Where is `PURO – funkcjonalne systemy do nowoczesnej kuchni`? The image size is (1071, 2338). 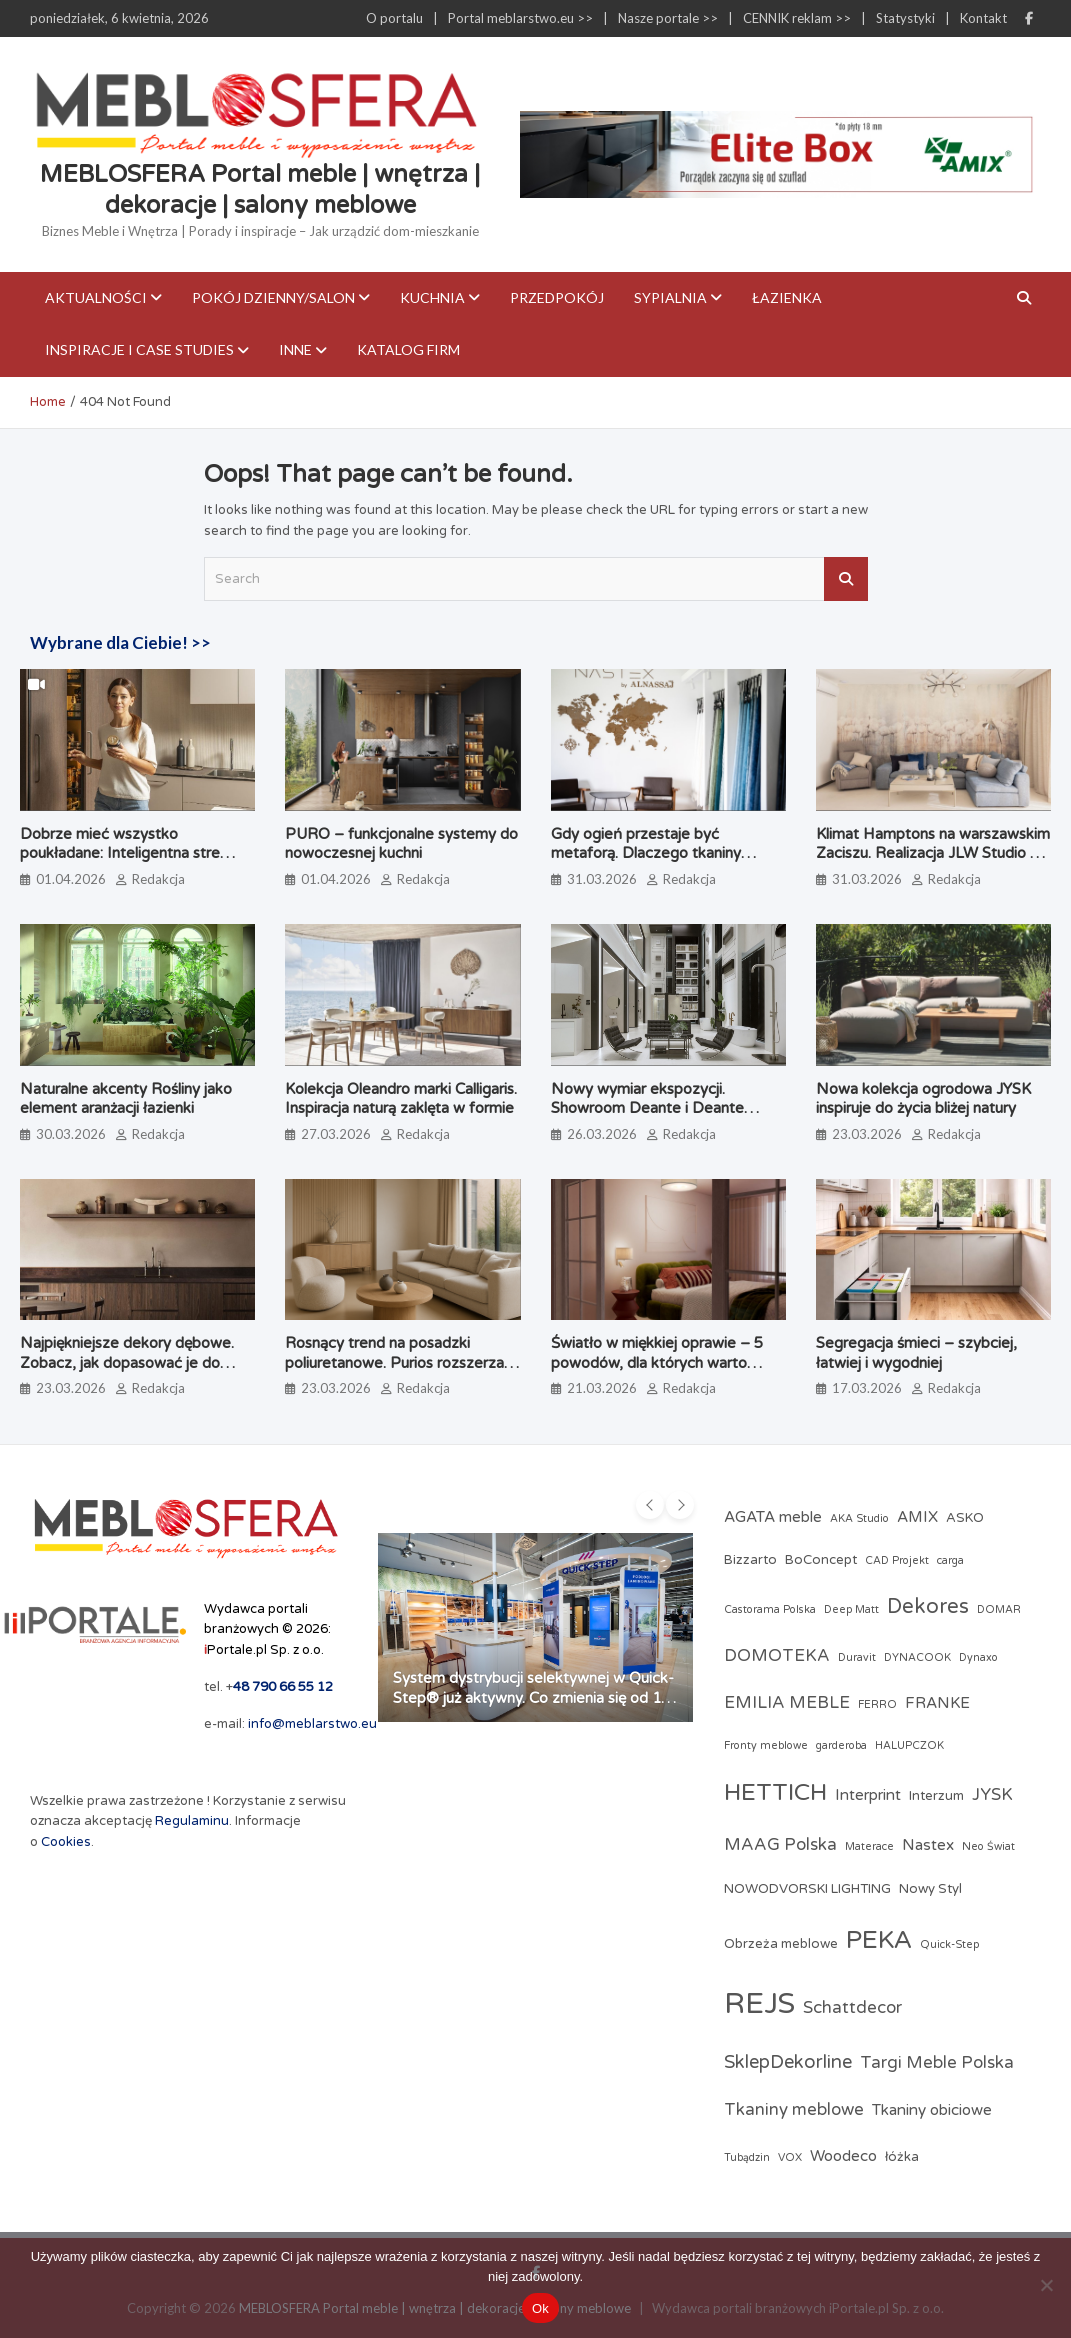
PURO – funkcjonalne systemy do nowoczesnej kuchni is located at coordinates (401, 844).